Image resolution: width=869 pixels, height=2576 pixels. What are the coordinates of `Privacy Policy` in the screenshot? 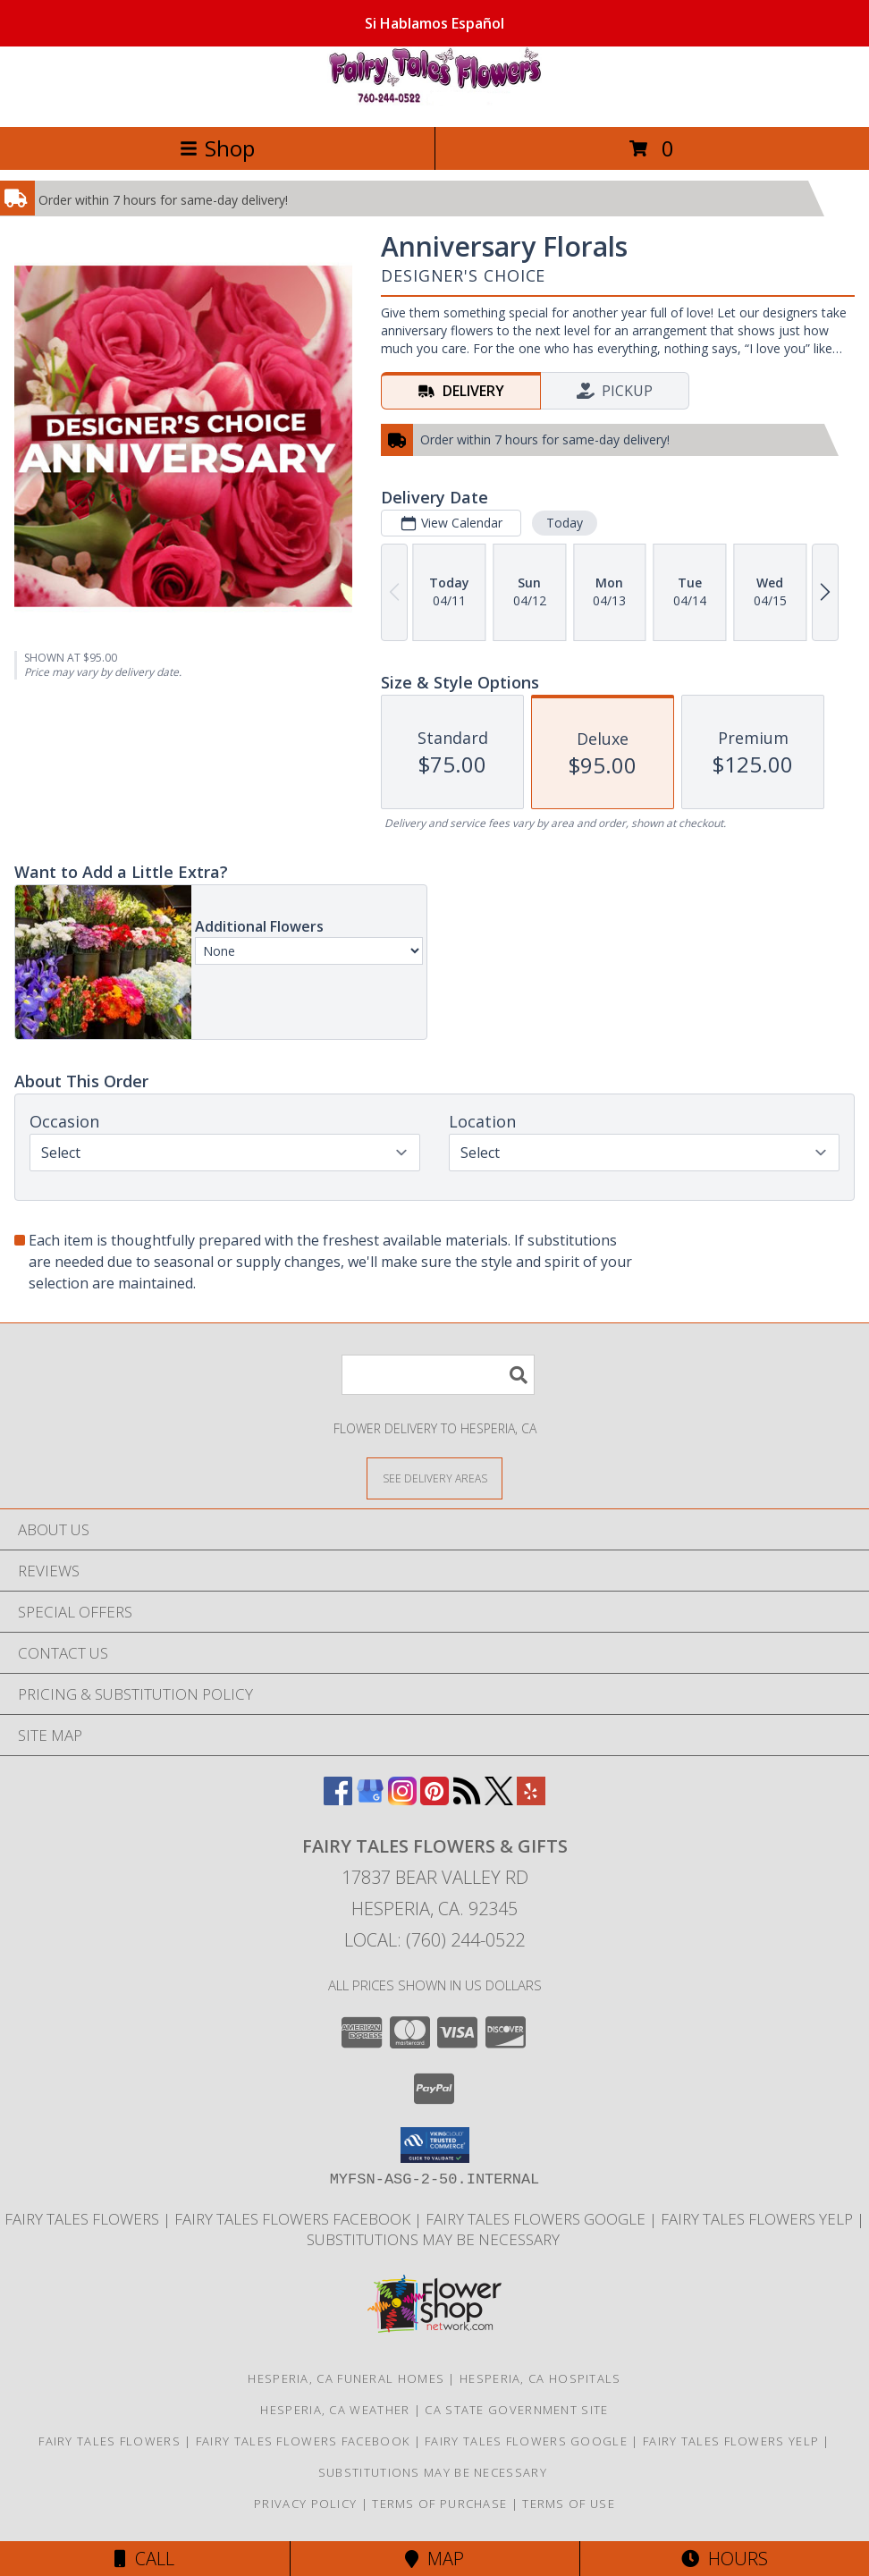 It's located at (305, 2504).